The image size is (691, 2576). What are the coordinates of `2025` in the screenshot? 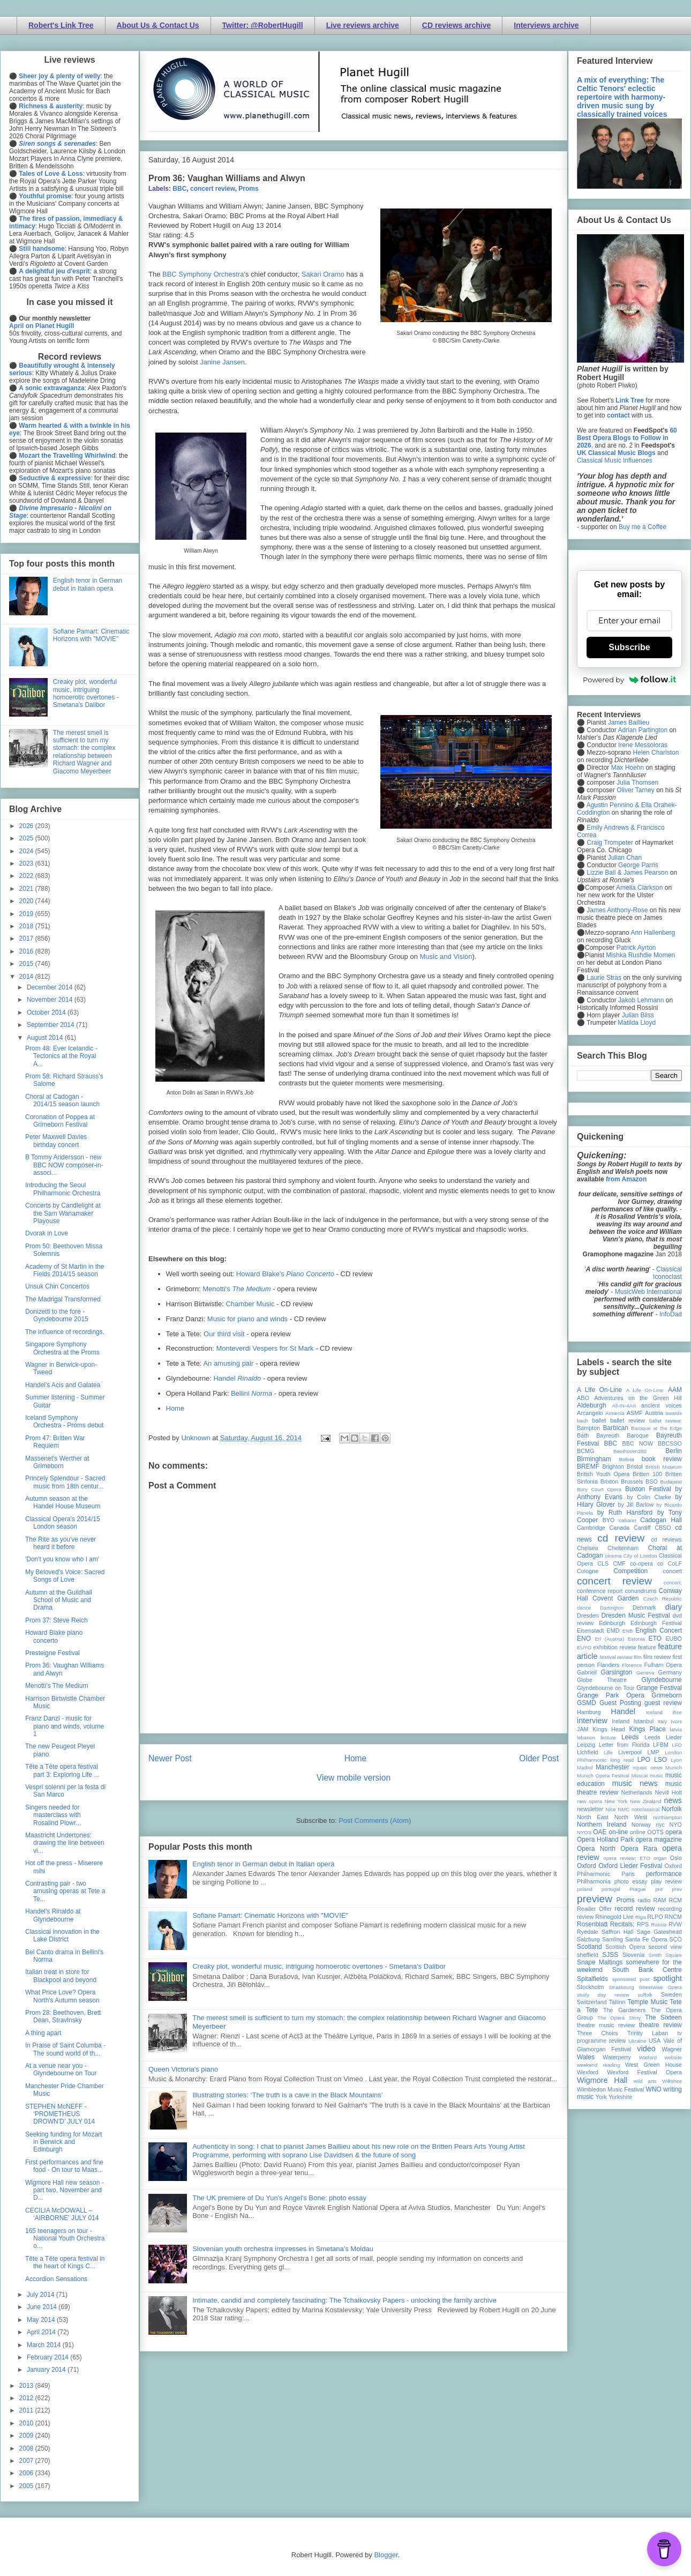 It's located at (27, 838).